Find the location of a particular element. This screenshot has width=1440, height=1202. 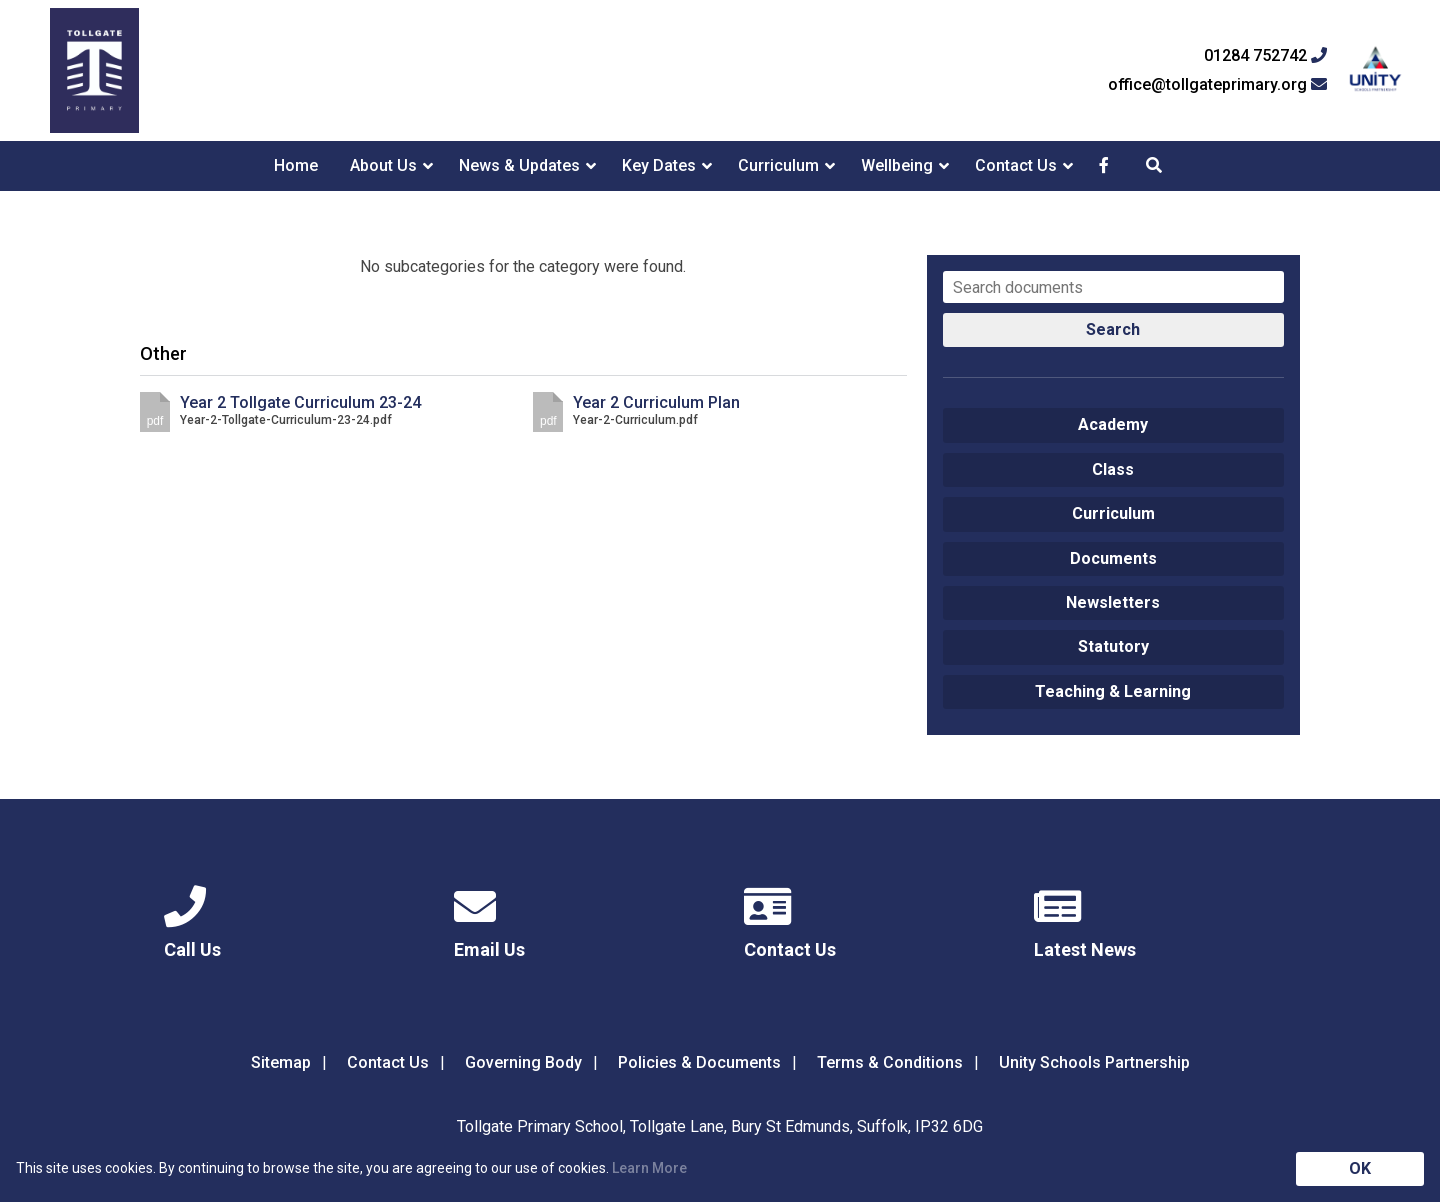

Learn More is located at coordinates (649, 1168).